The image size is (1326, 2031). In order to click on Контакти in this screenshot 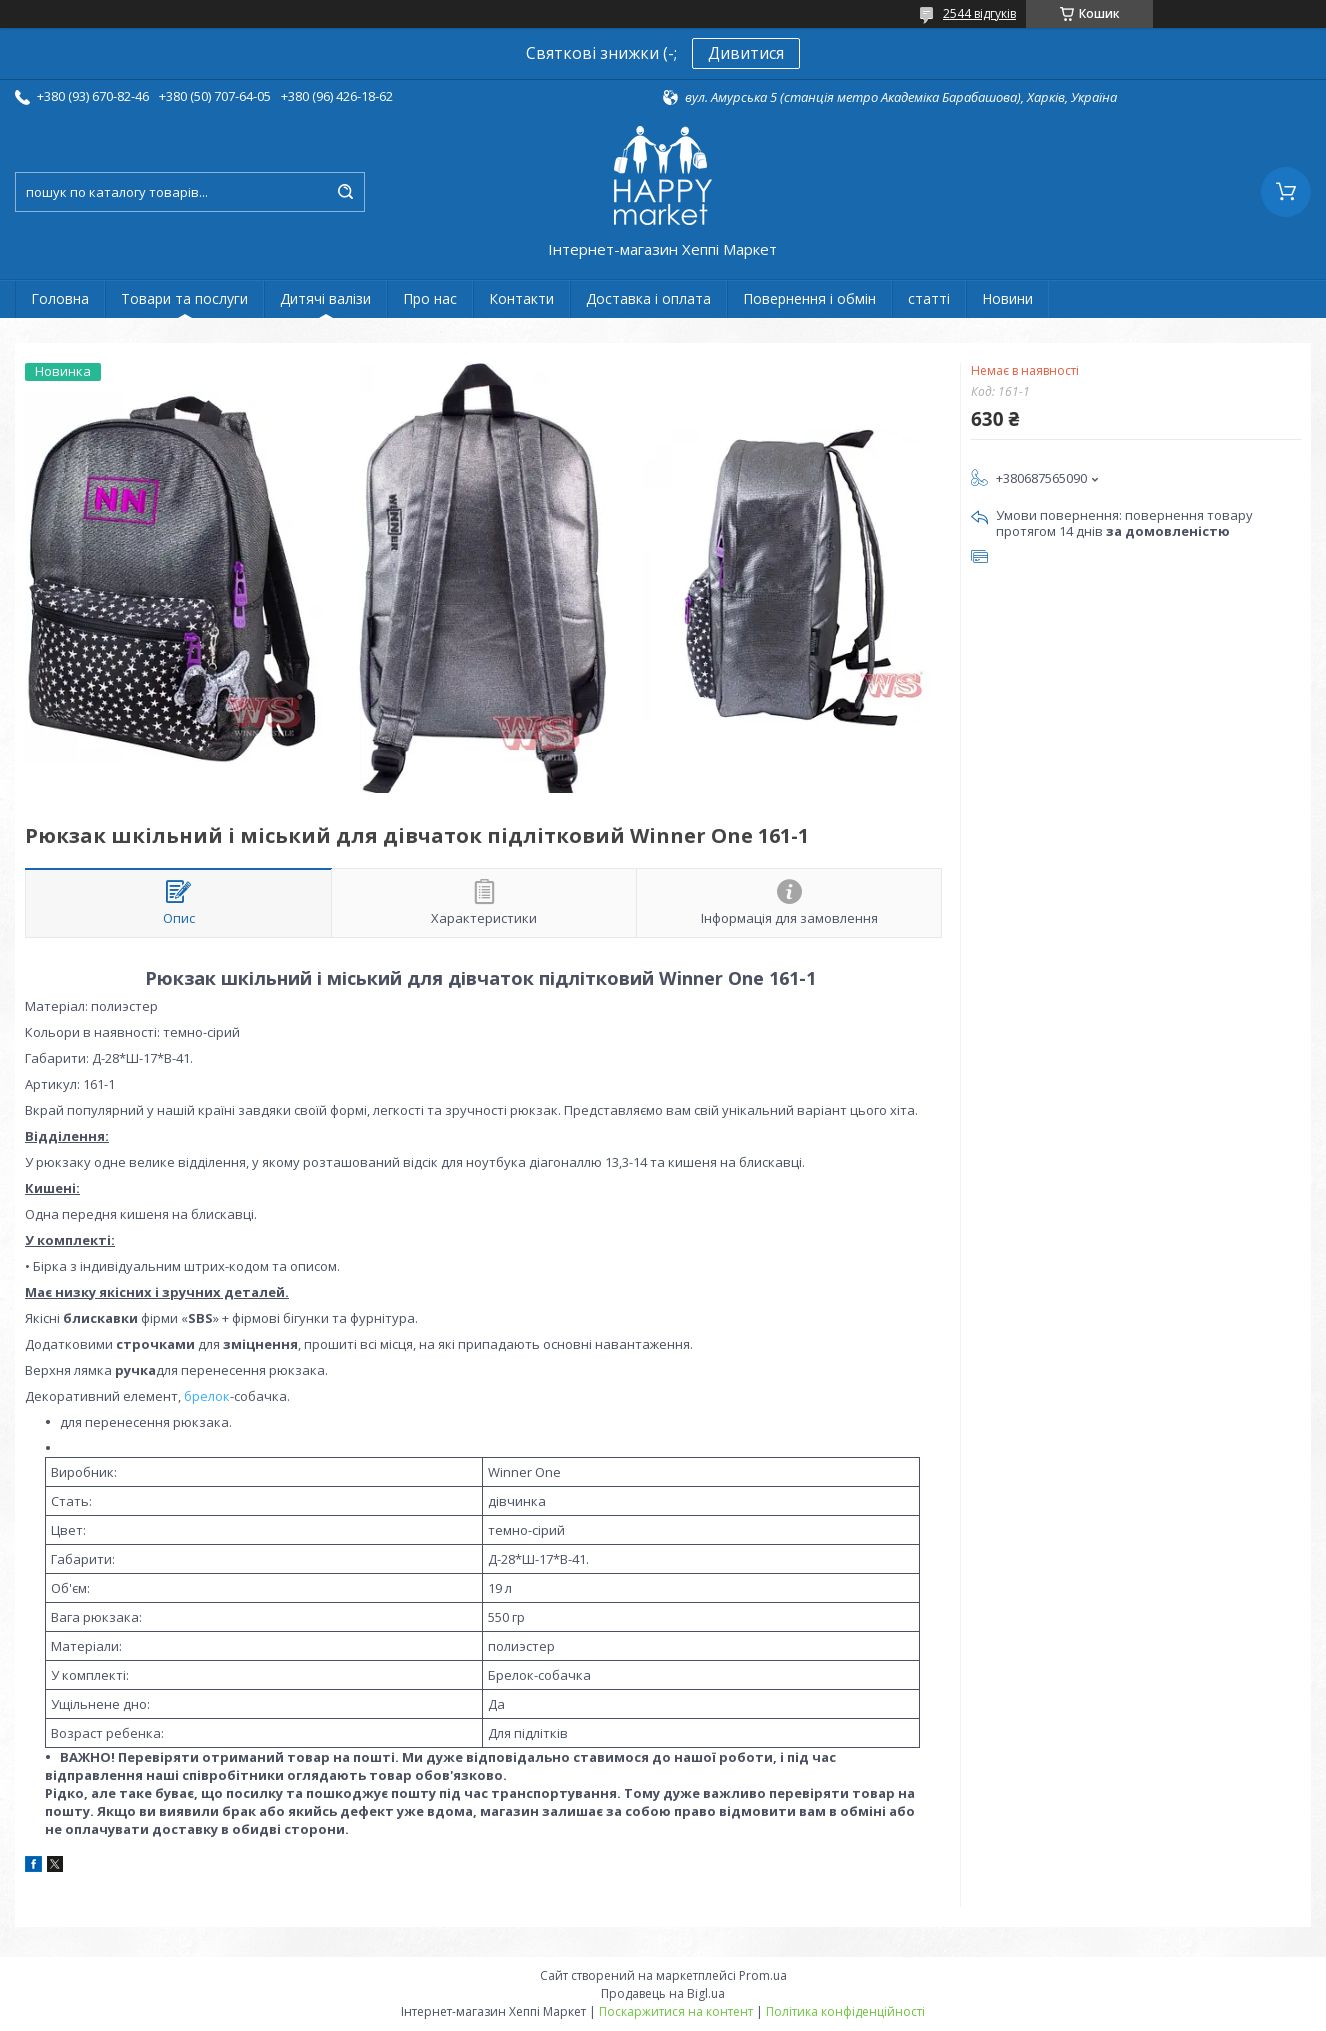, I will do `click(521, 298)`.